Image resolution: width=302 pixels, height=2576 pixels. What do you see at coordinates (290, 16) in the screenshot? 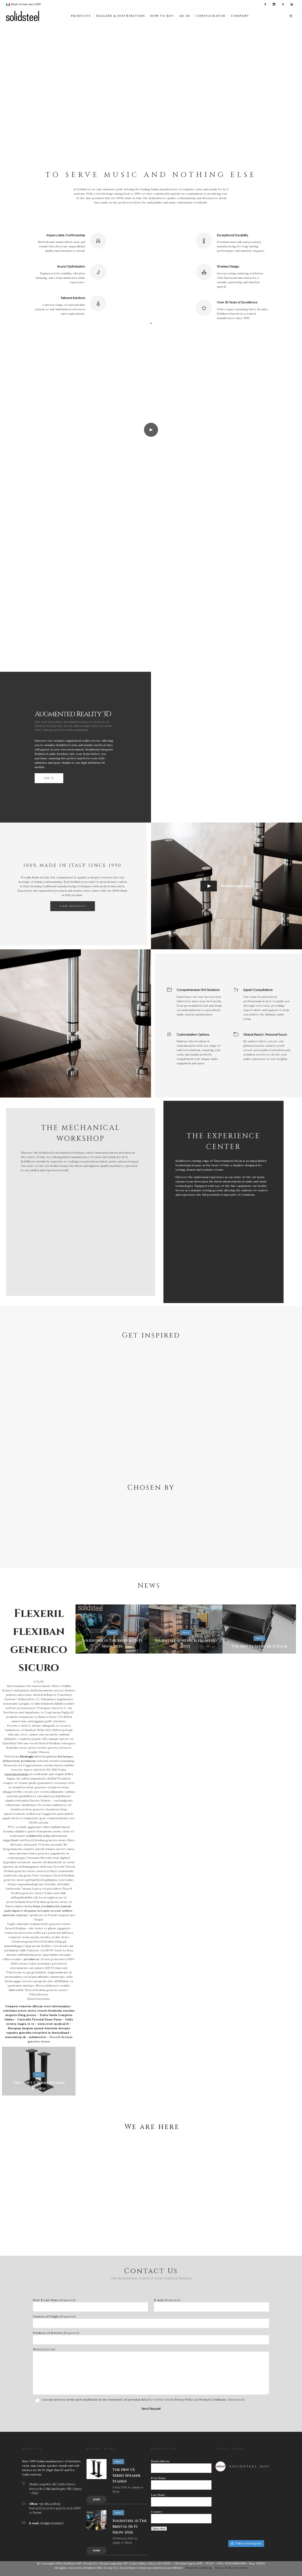
I see `[Header search]` at bounding box center [290, 16].